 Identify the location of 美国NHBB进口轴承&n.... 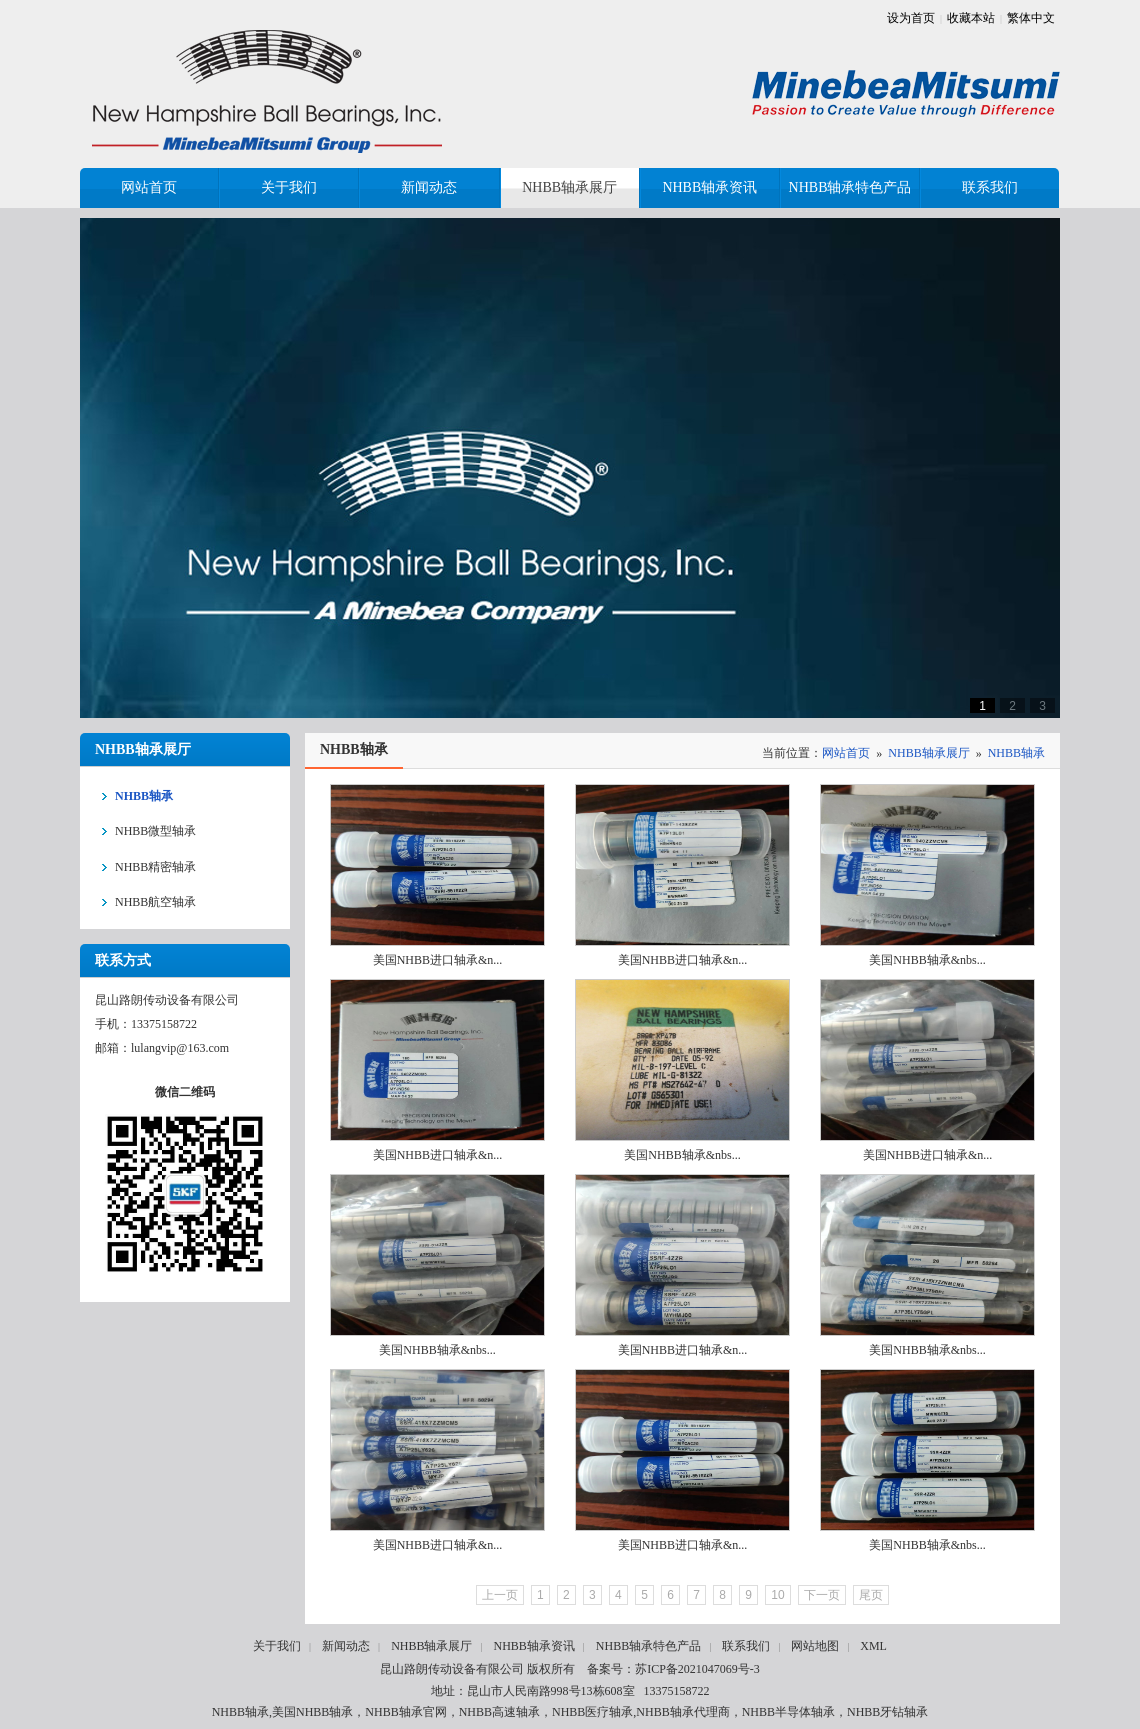
(438, 960).